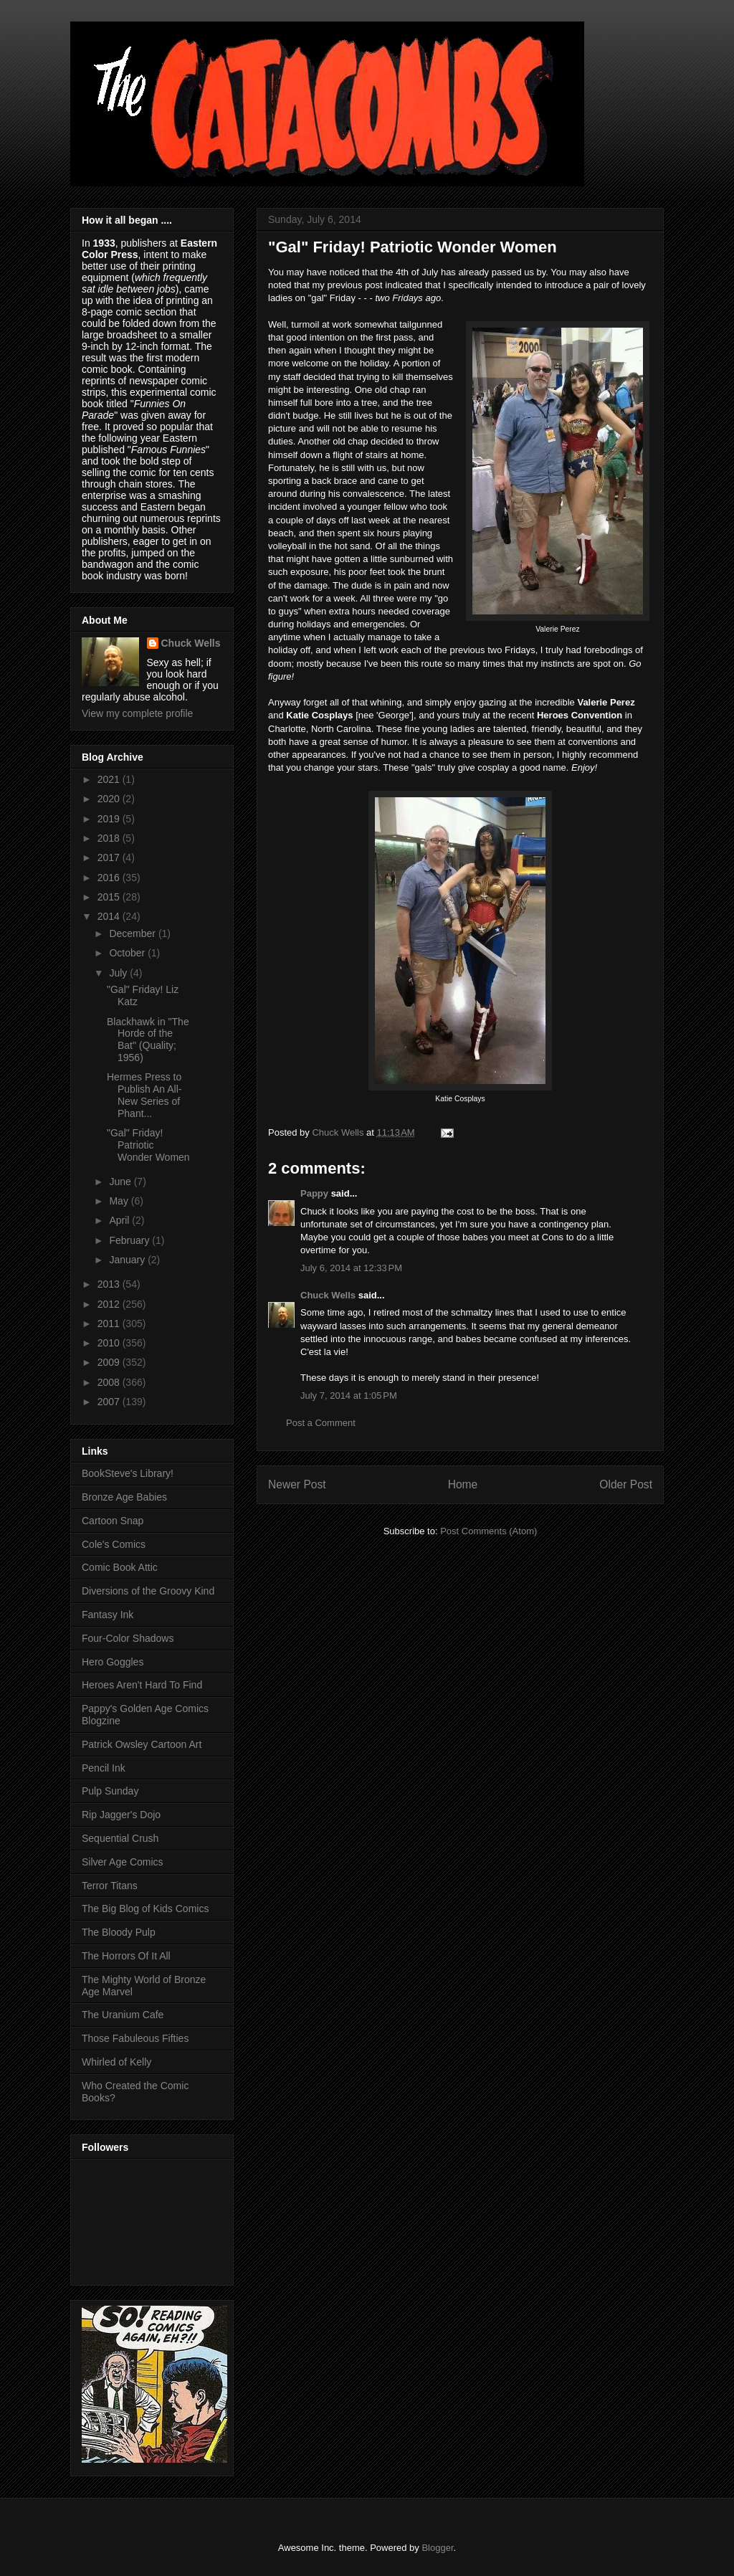  I want to click on Chuck Wells, so click(328, 1295).